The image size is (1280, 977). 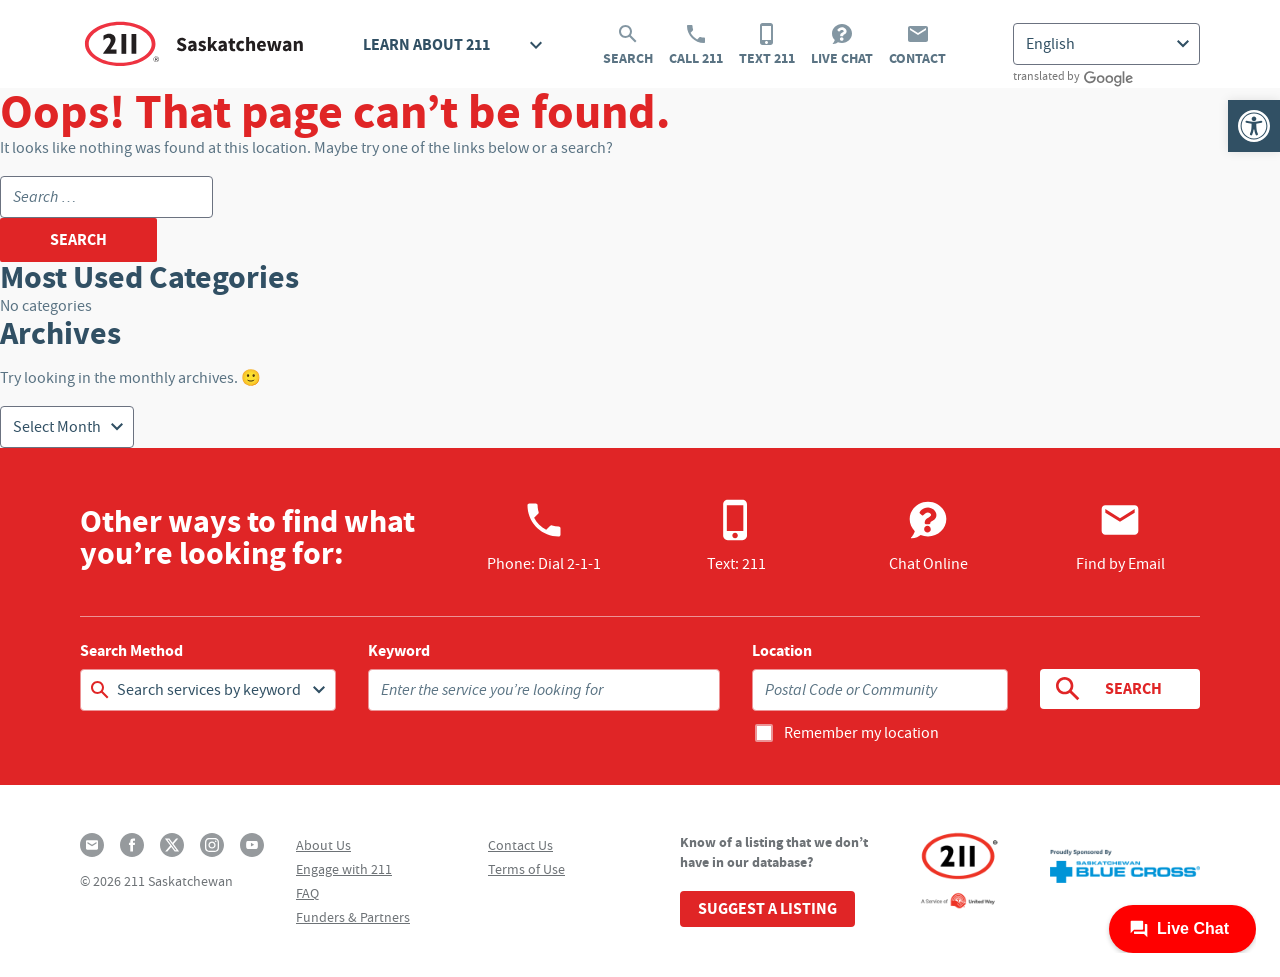 What do you see at coordinates (767, 45) in the screenshot?
I see `Text 211` at bounding box center [767, 45].